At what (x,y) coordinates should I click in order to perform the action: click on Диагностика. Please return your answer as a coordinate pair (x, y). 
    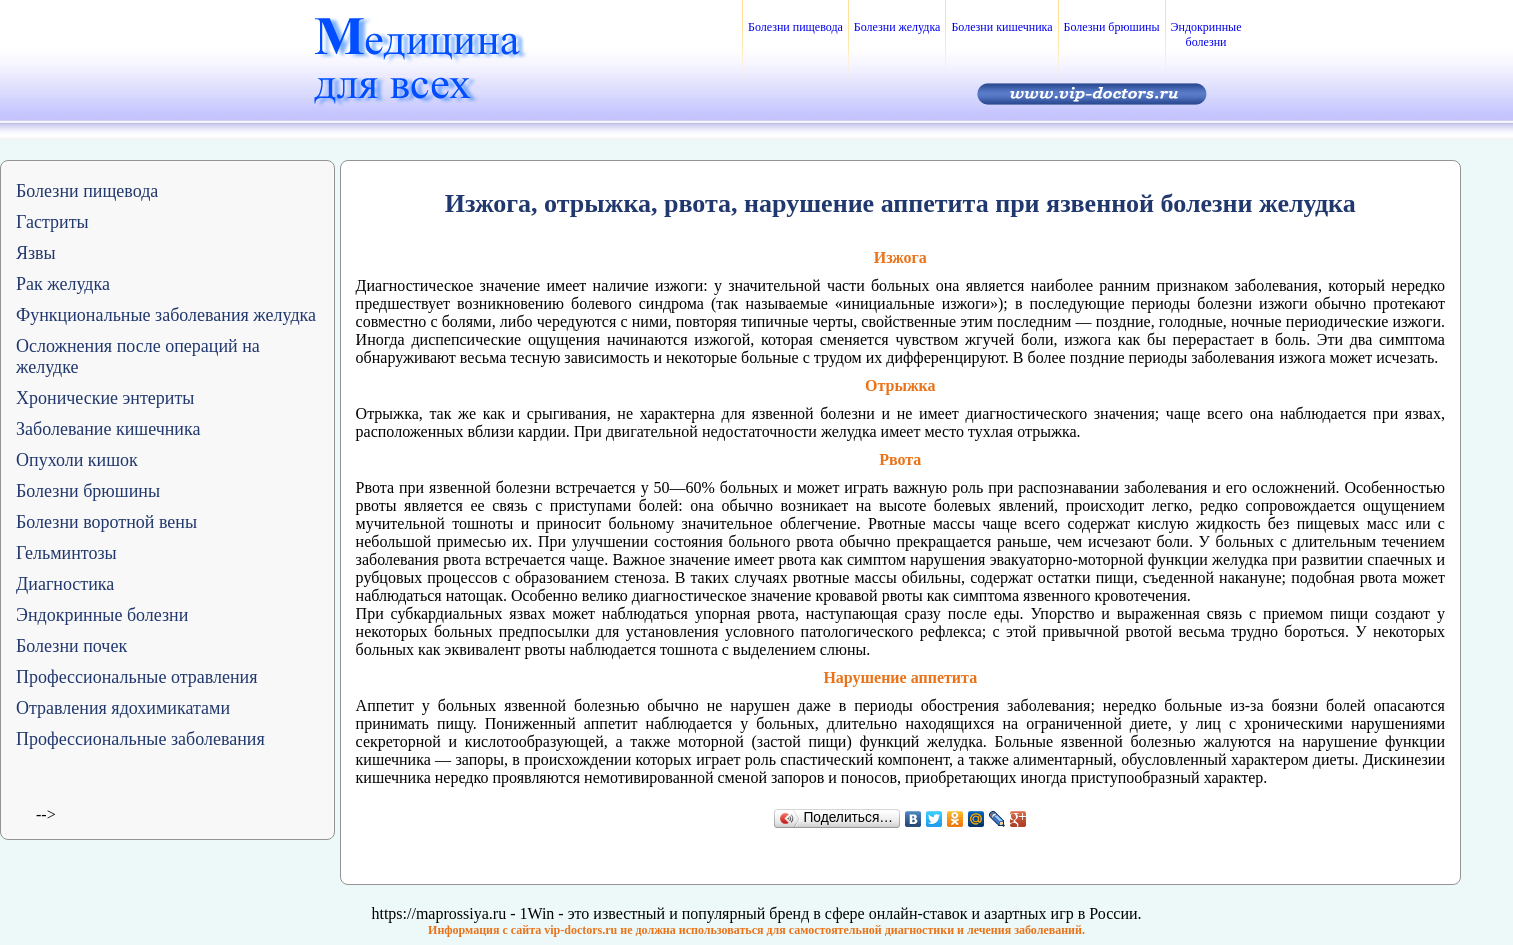
    Looking at the image, I should click on (65, 584).